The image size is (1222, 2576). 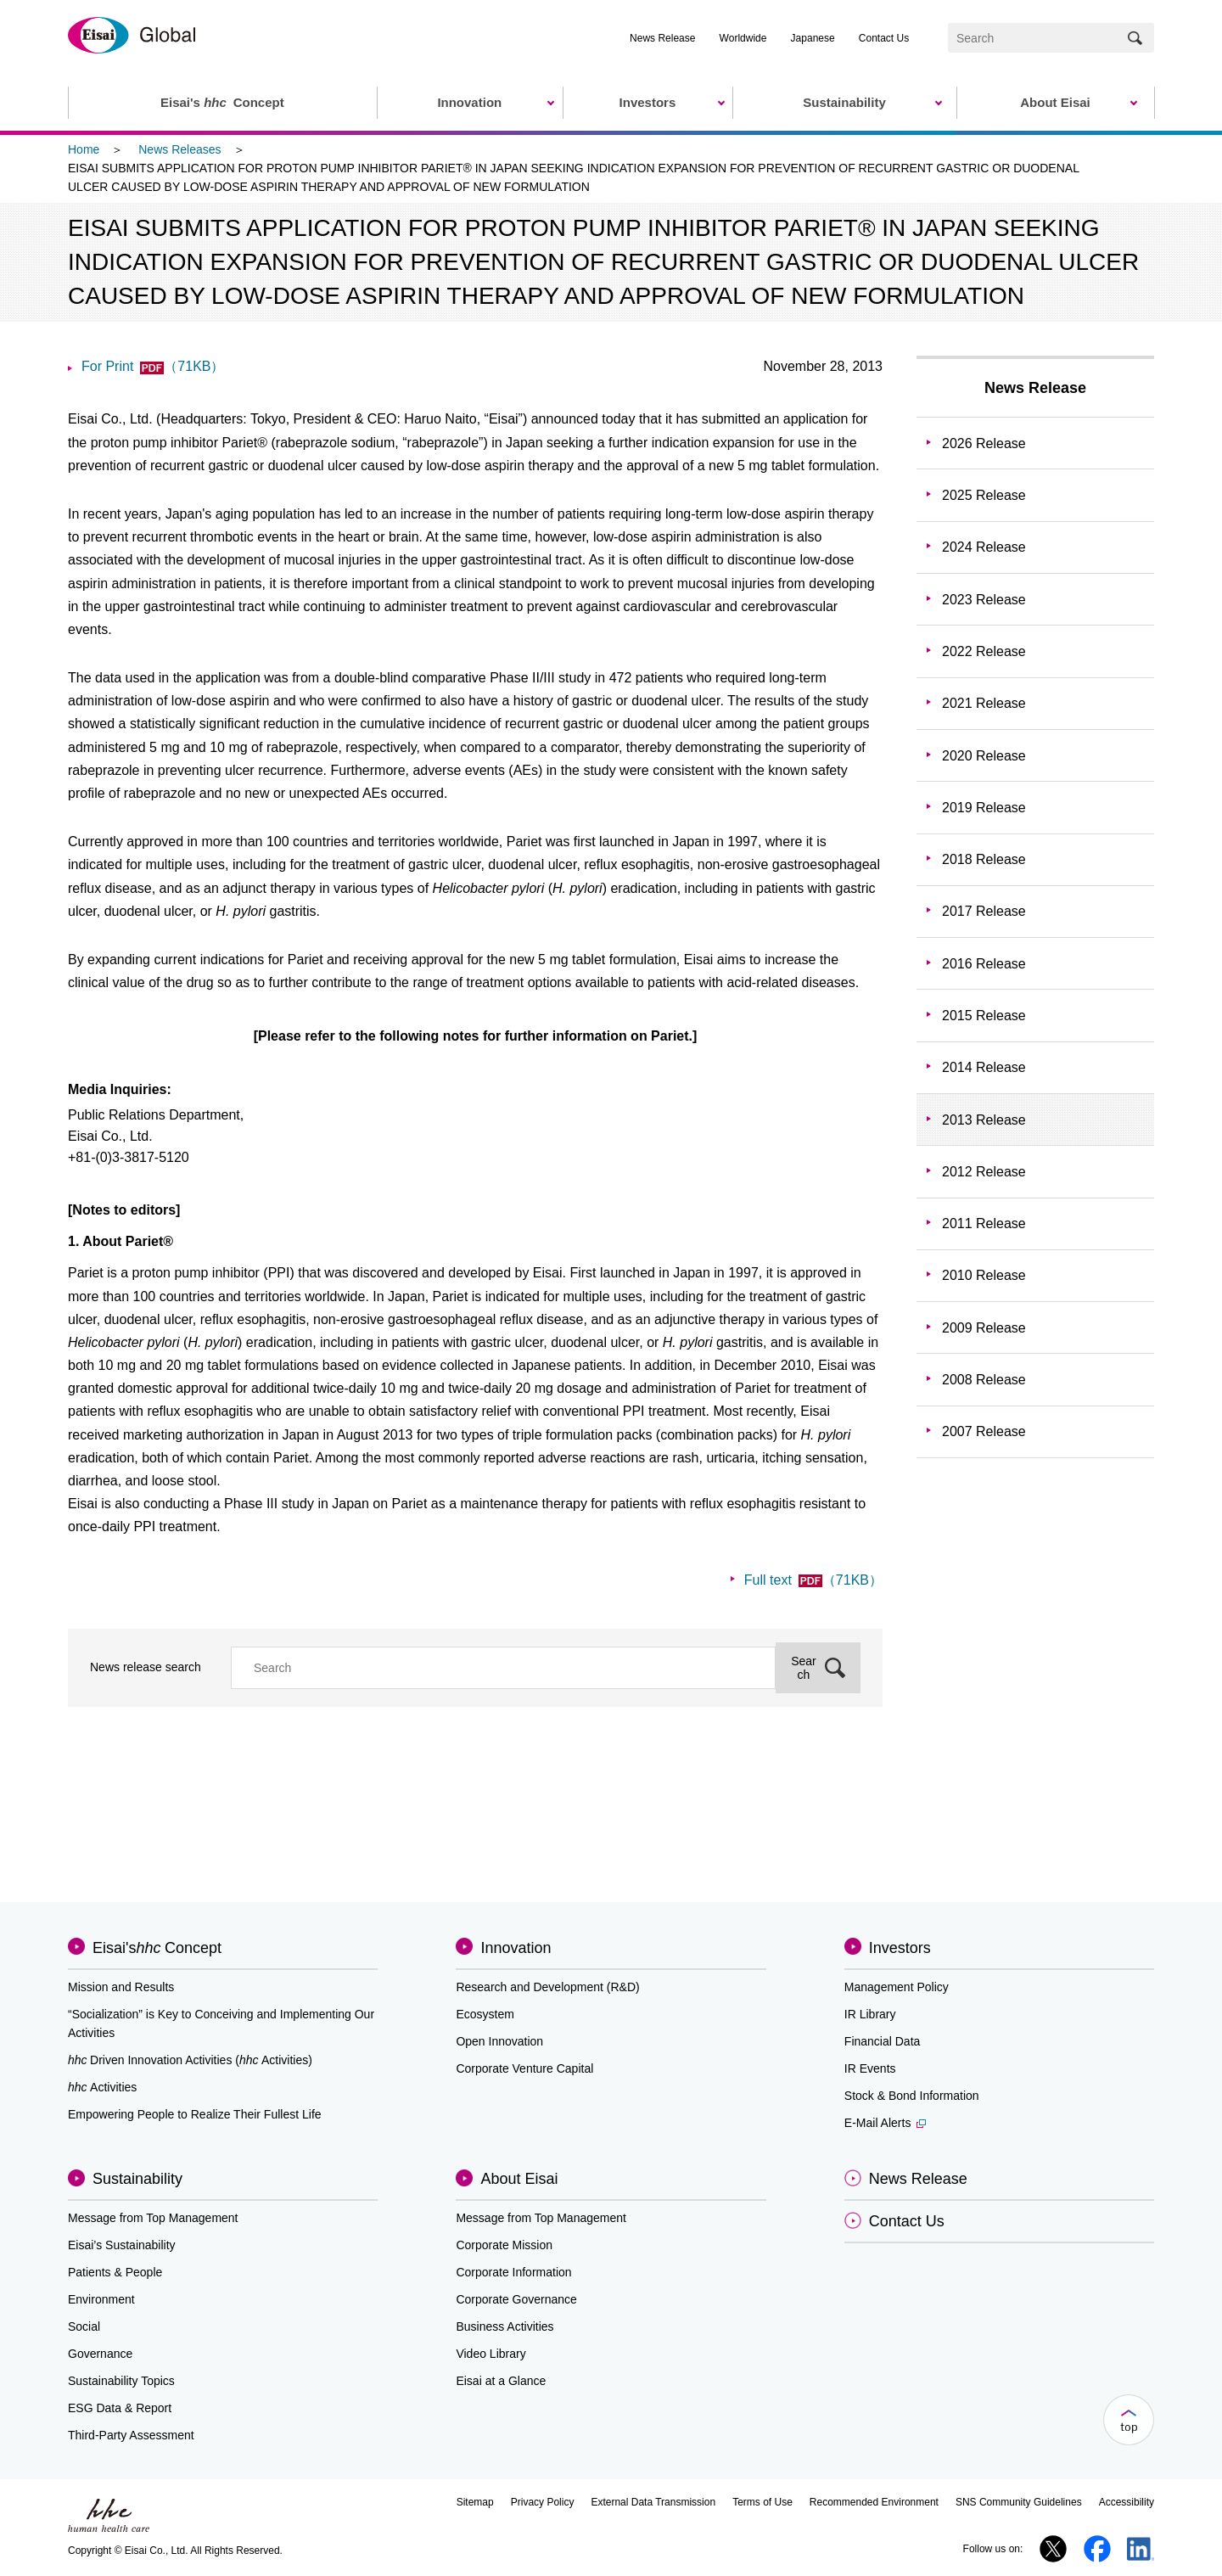 I want to click on Japanese, so click(x=813, y=38).